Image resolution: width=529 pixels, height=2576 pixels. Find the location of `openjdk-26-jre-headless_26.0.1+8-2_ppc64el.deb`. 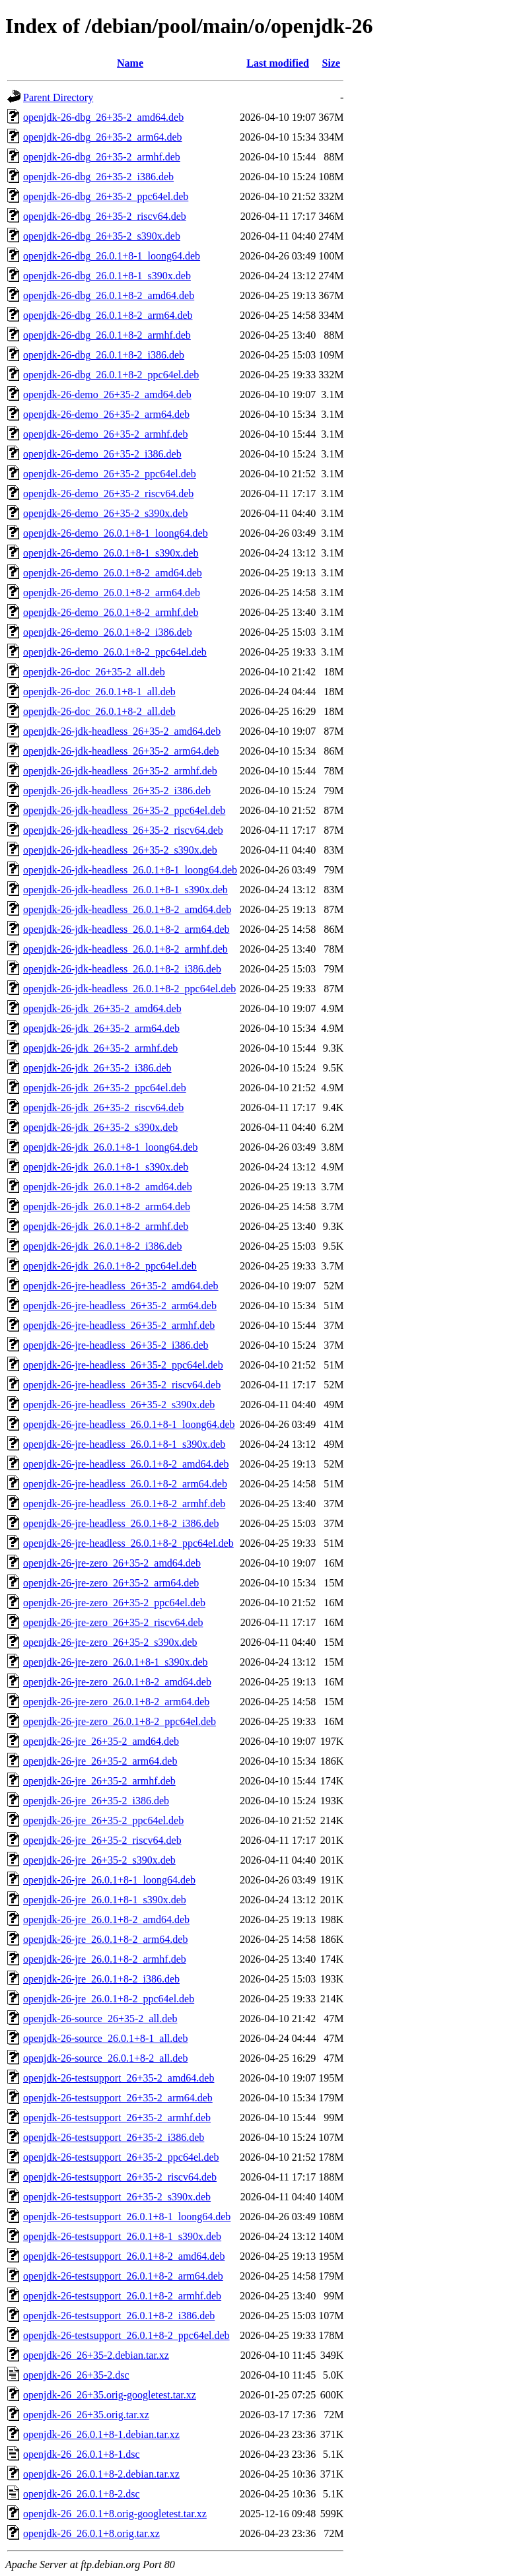

openjdk-26-jre-headless_26.0.1+8-2_ppc64el.deb is located at coordinates (128, 1543).